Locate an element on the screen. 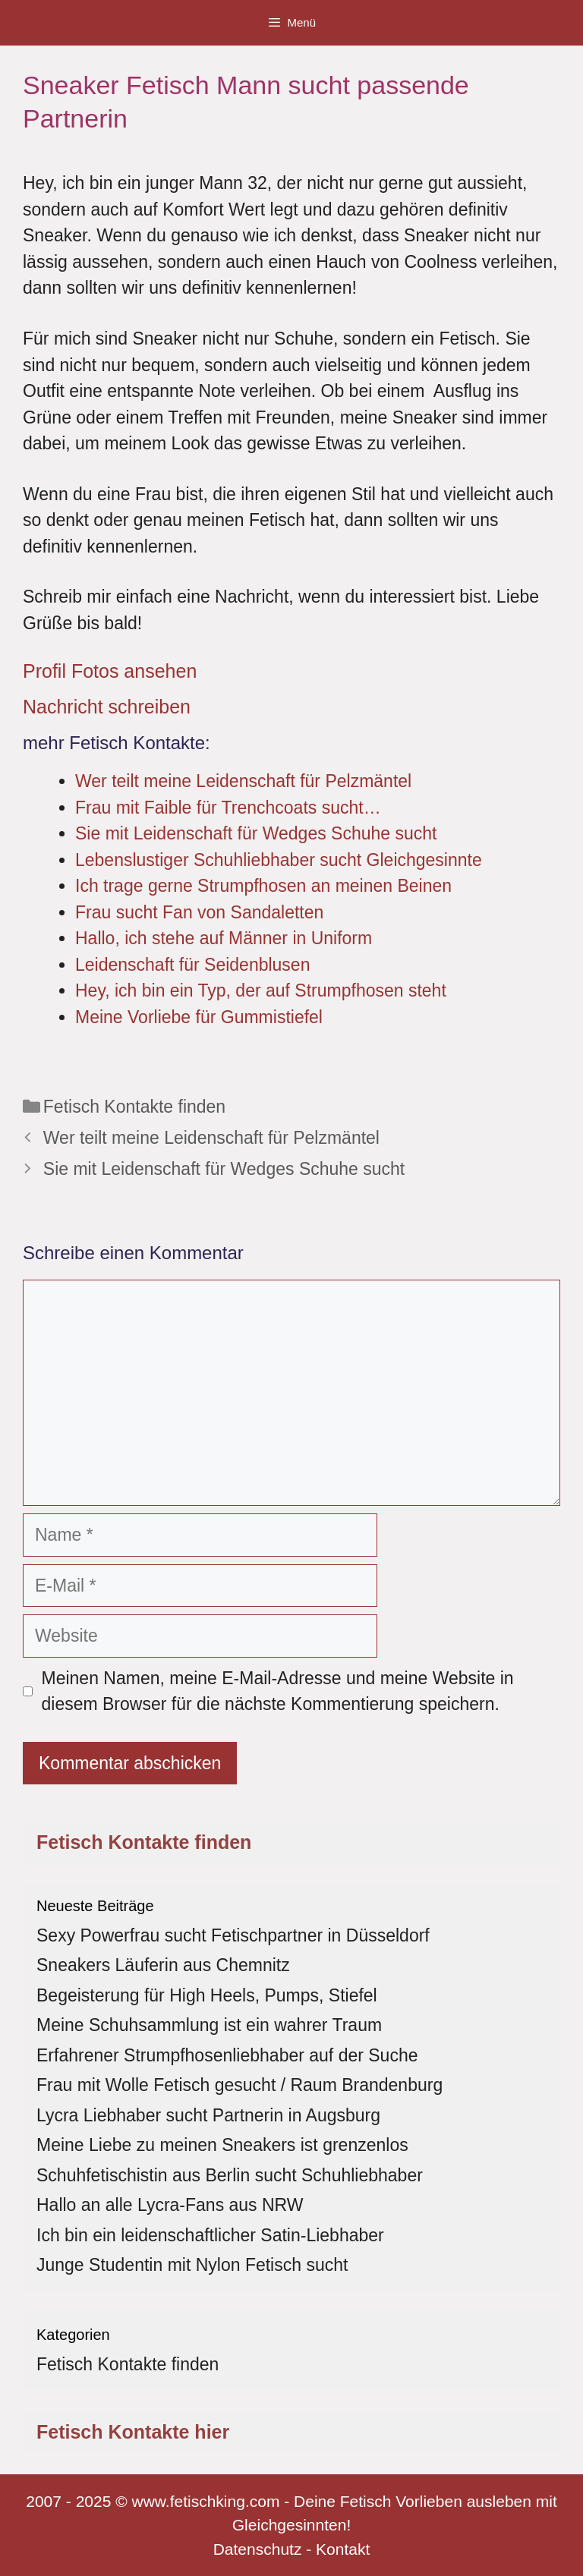 This screenshot has height=2576, width=583. Nachricht schreiben is located at coordinates (107, 706).